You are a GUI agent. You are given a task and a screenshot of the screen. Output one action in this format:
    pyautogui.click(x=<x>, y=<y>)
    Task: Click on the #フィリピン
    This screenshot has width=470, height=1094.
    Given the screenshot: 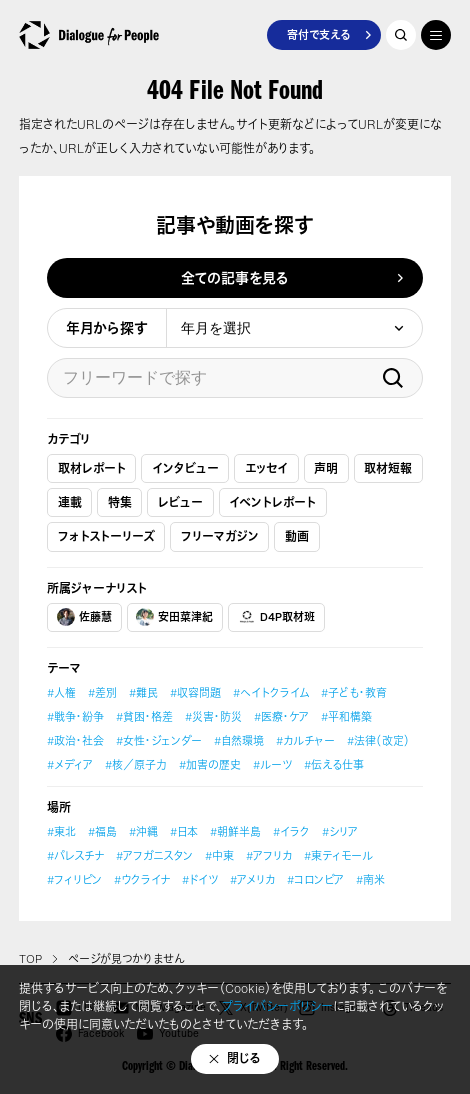 What is the action you would take?
    pyautogui.click(x=74, y=880)
    